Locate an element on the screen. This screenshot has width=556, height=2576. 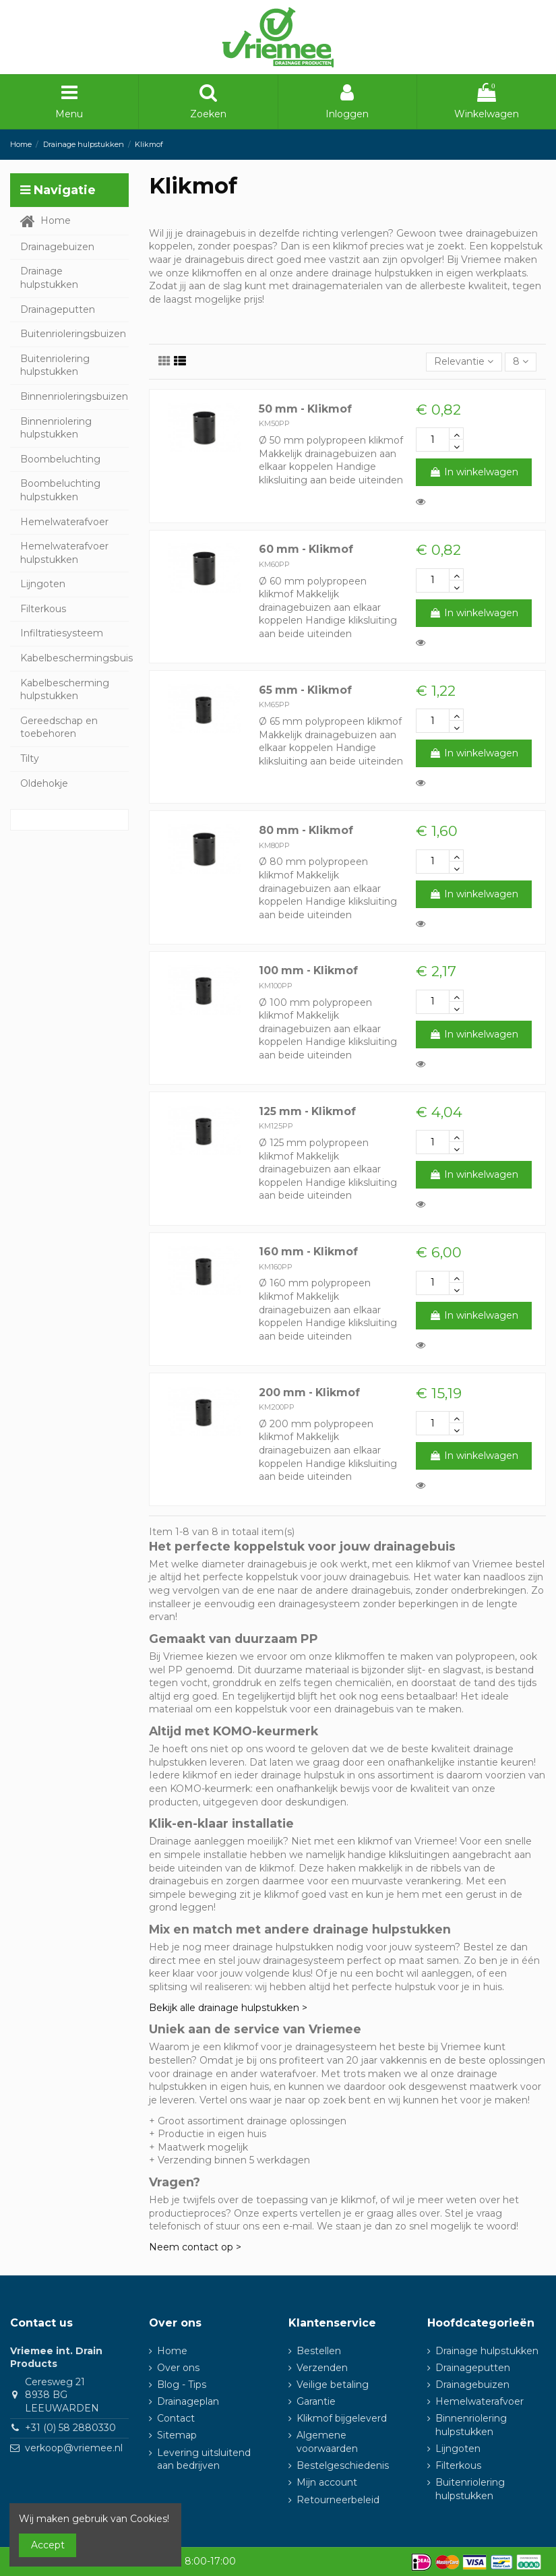
80 mm - Klikmof is located at coordinates (306, 830).